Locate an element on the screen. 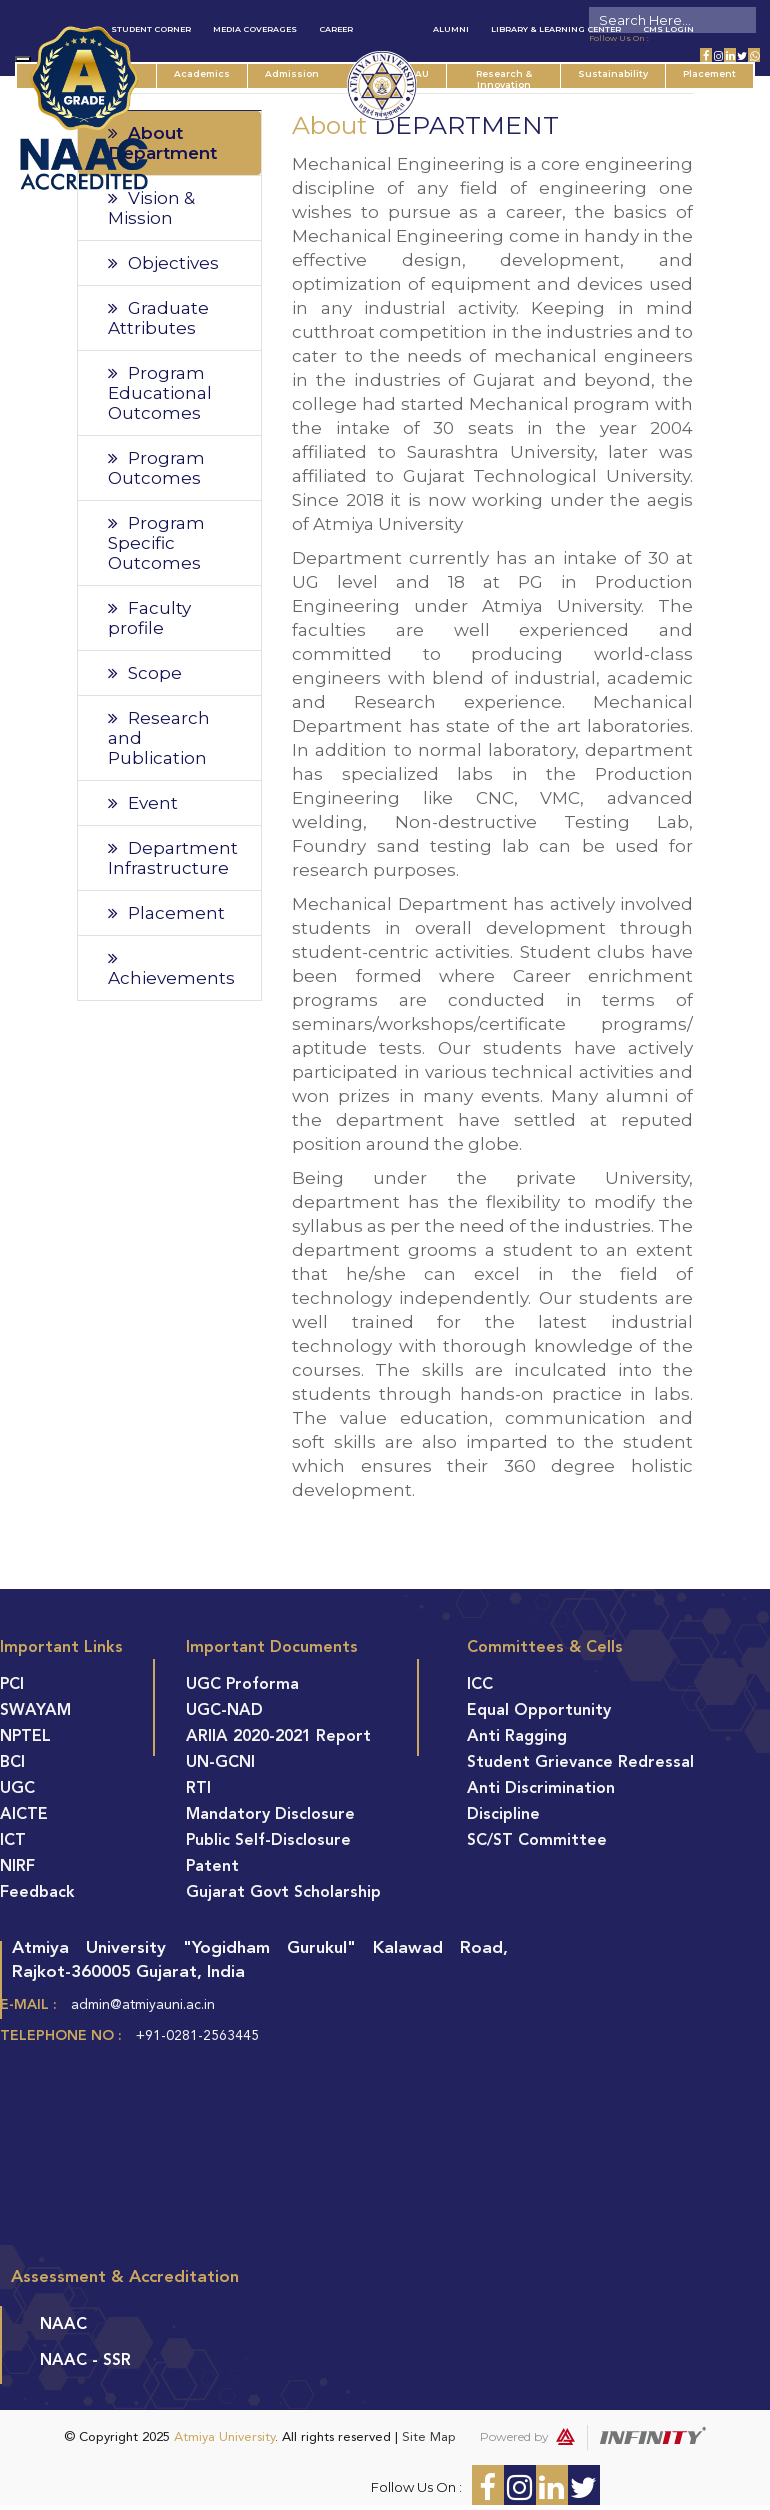 The height and width of the screenshot is (2510, 770). NAAC is located at coordinates (63, 2325).